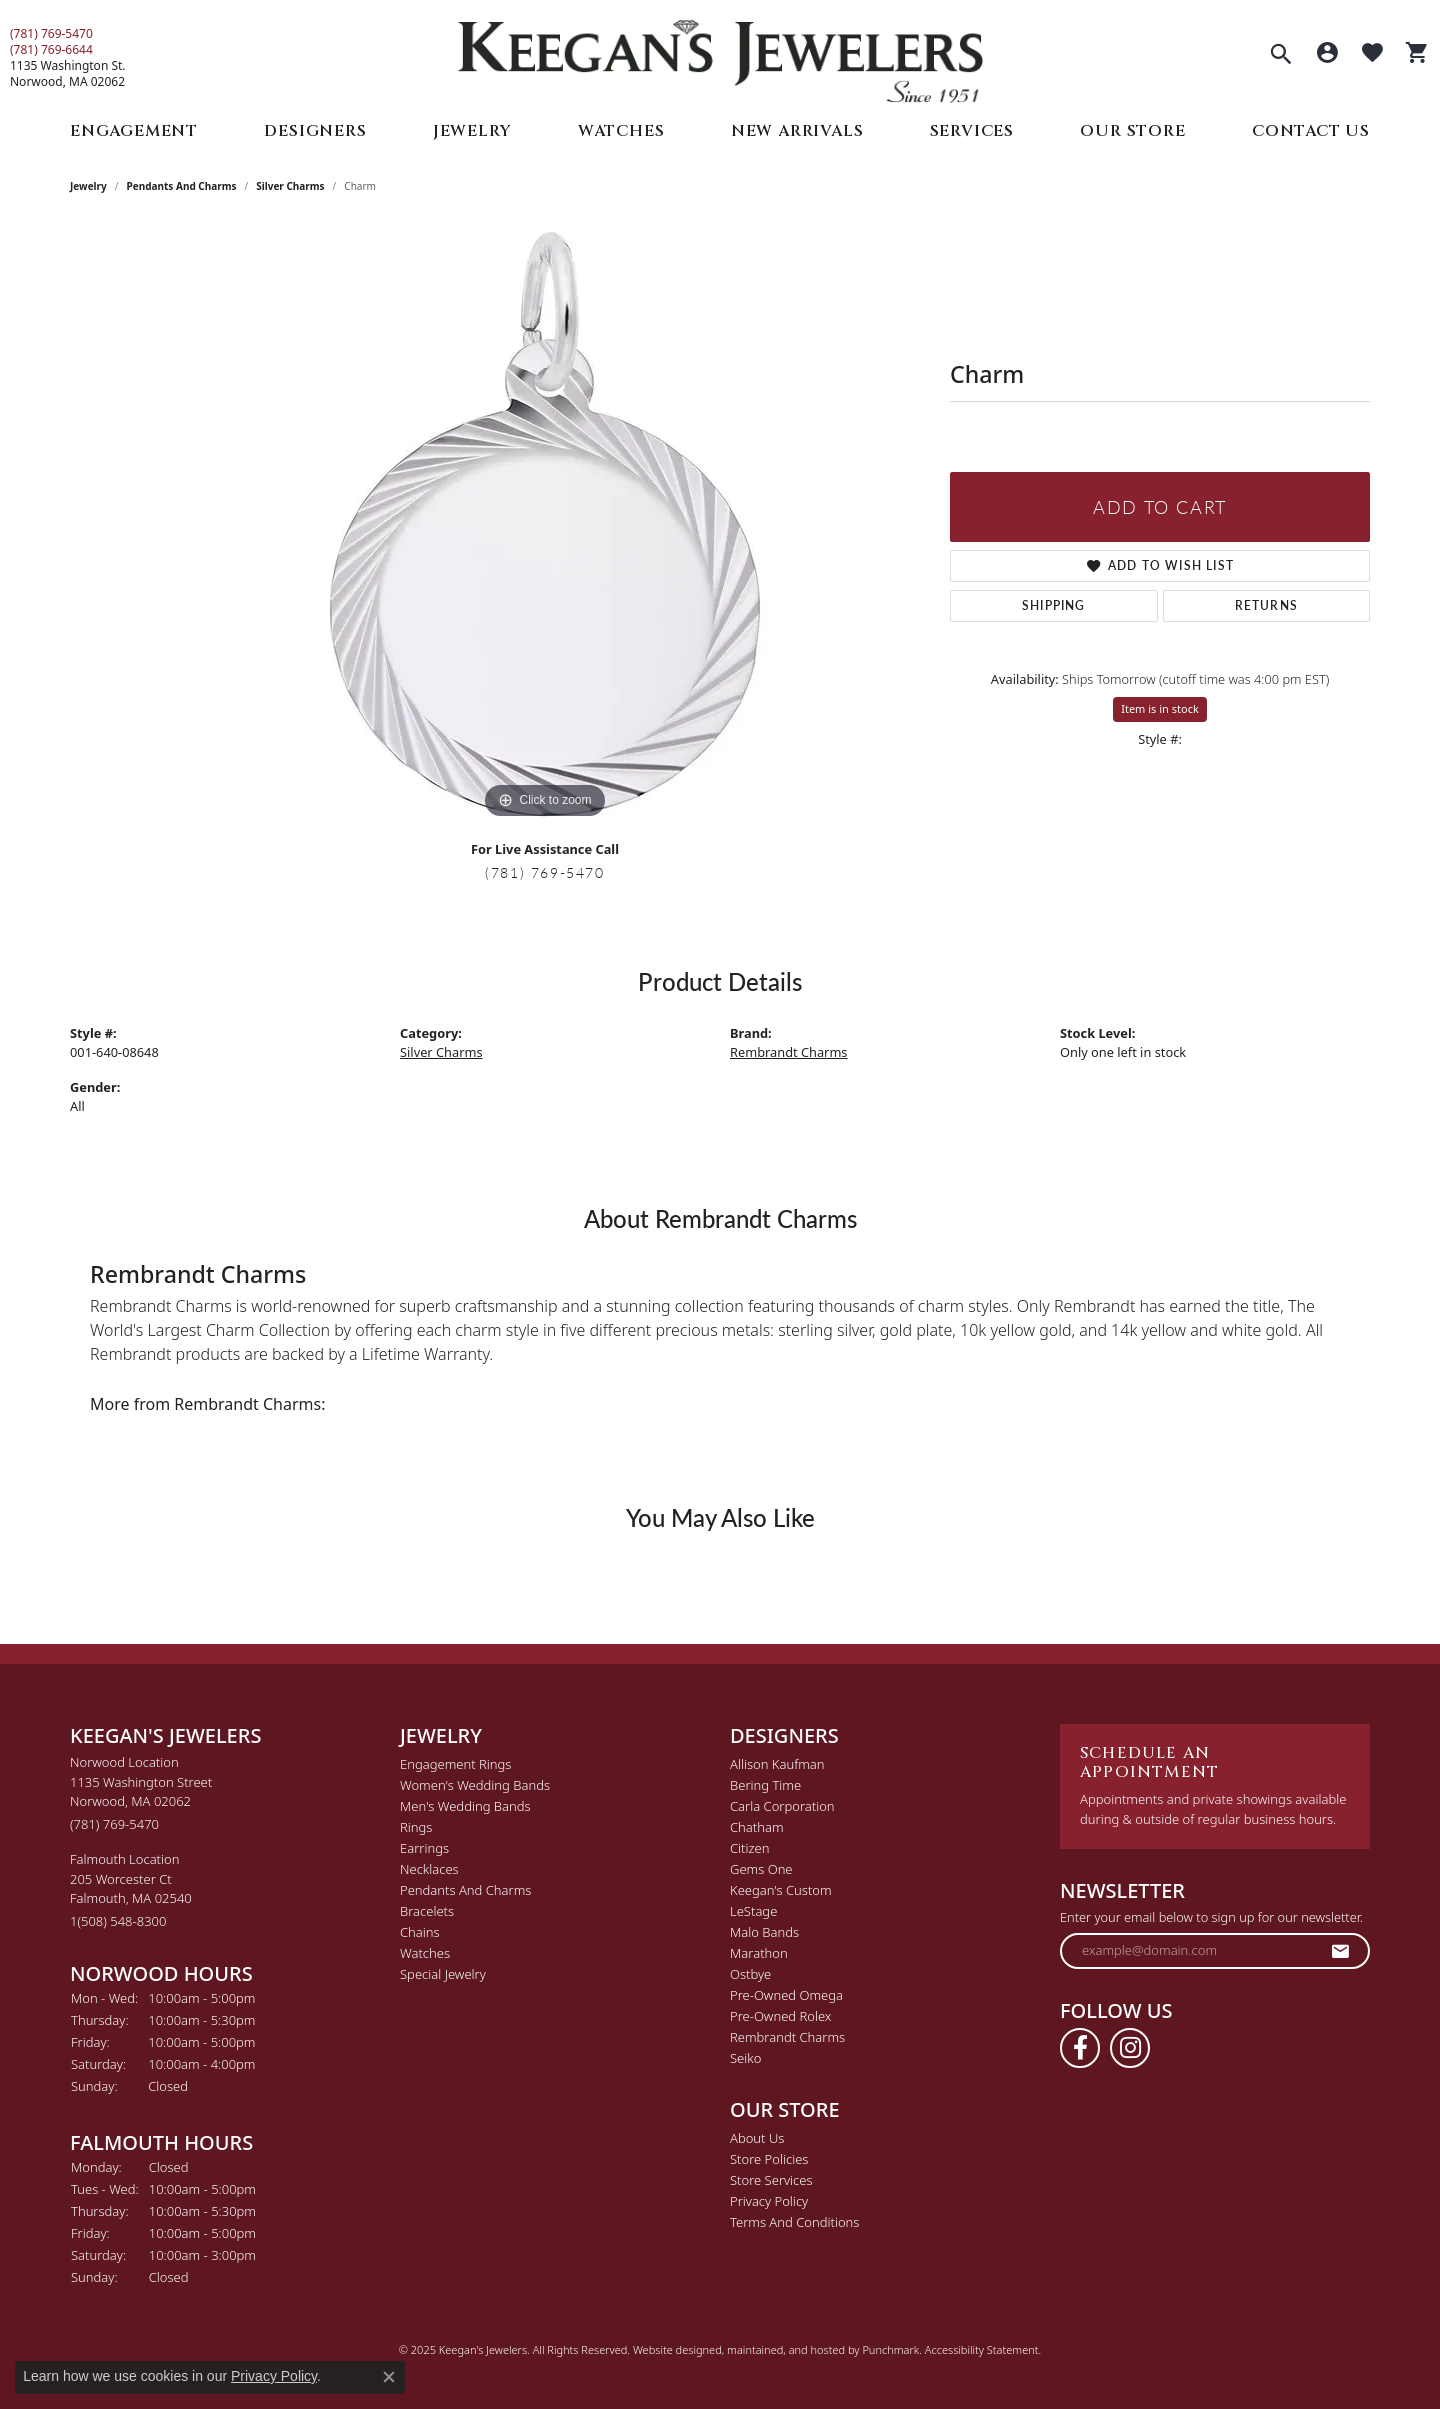  What do you see at coordinates (131, 1890) in the screenshot?
I see `Falmouth Location205 Worcester CtFalmouth, MA 02540` at bounding box center [131, 1890].